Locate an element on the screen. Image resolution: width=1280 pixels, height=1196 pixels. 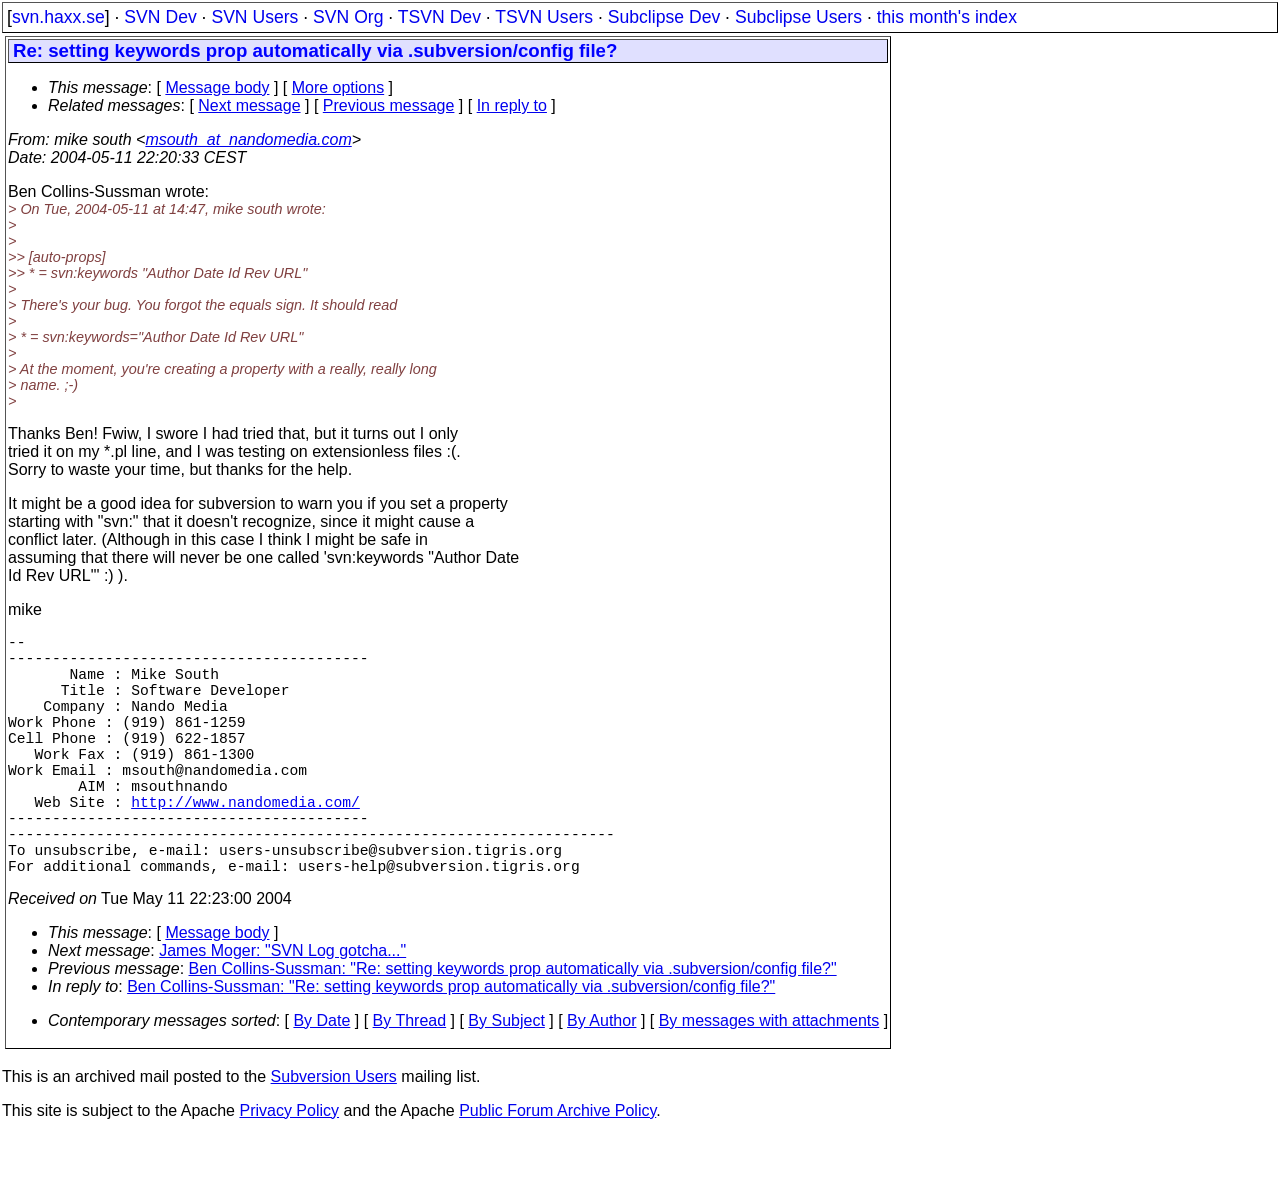
Public Forum Archive Policy is located at coordinates (557, 1170).